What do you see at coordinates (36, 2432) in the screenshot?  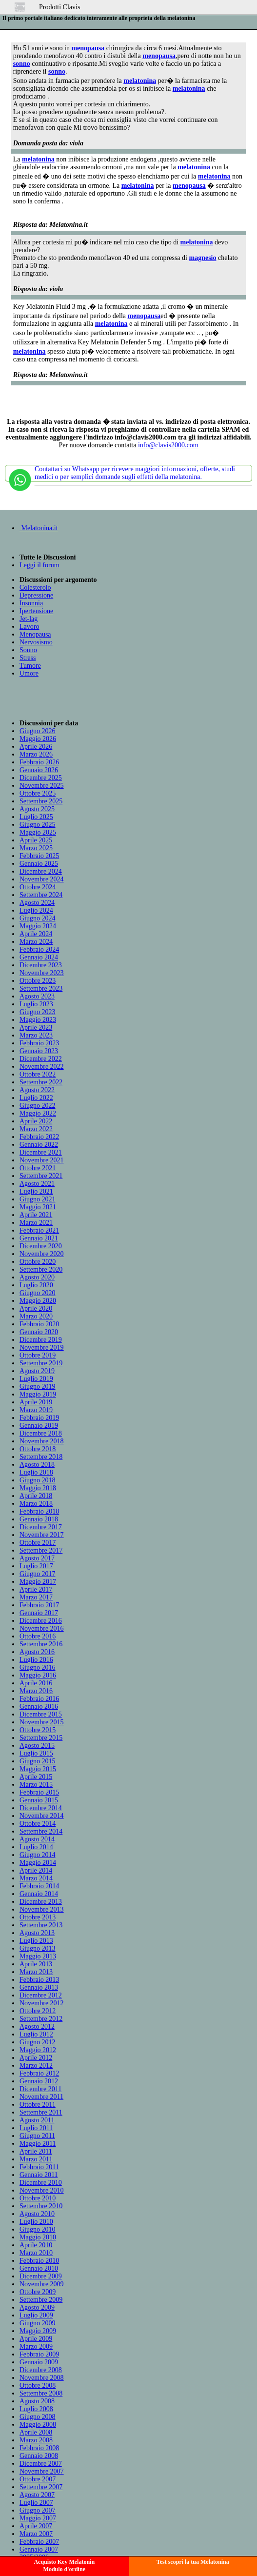 I see `Aprile 2008` at bounding box center [36, 2432].